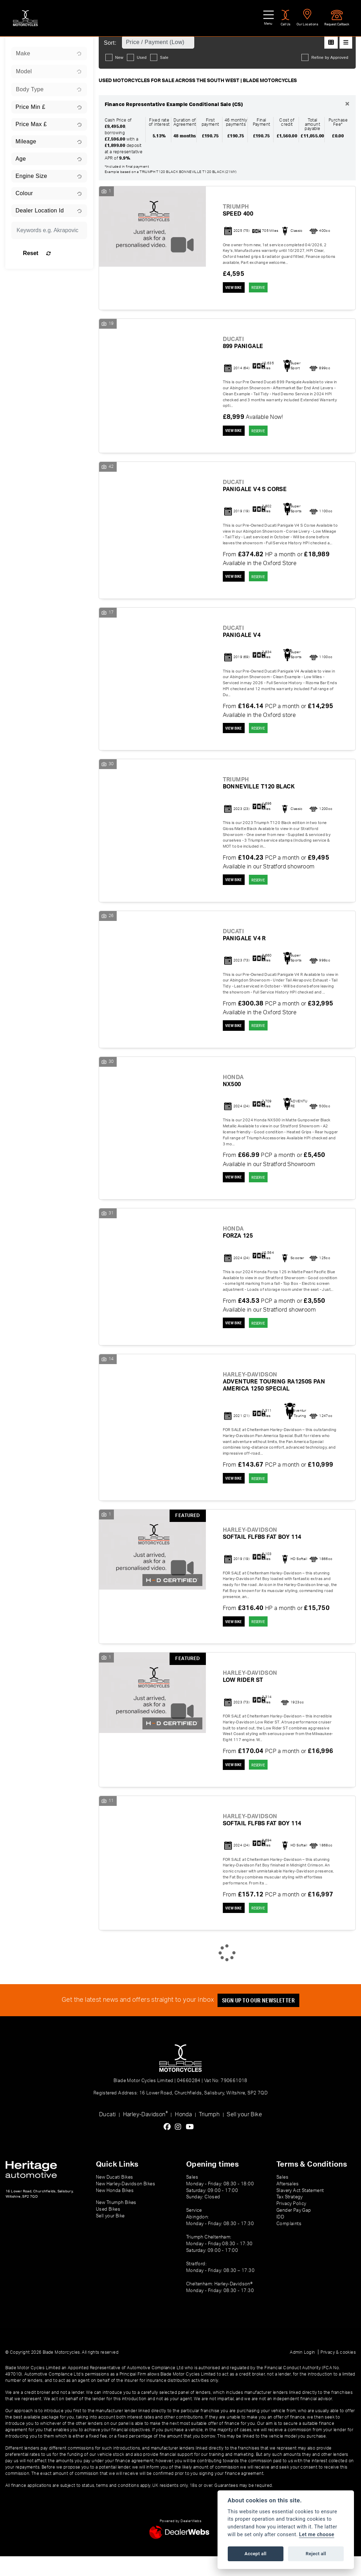 This screenshot has height=2576, width=361. Describe the element at coordinates (110, 43) in the screenshot. I see `Sort:` at that location.